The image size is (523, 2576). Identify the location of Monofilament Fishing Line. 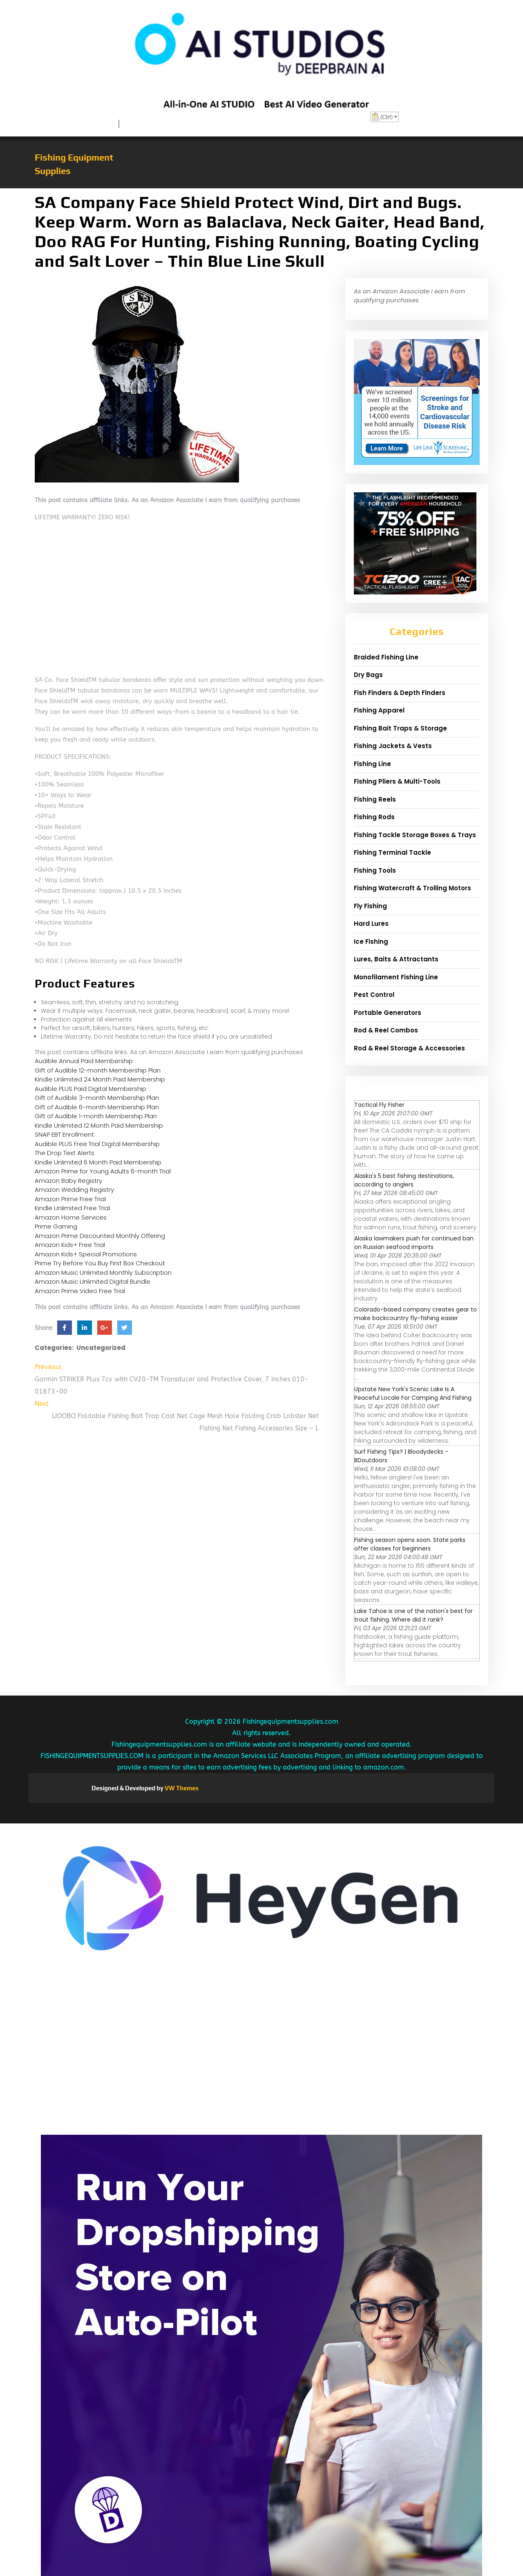
(396, 977).